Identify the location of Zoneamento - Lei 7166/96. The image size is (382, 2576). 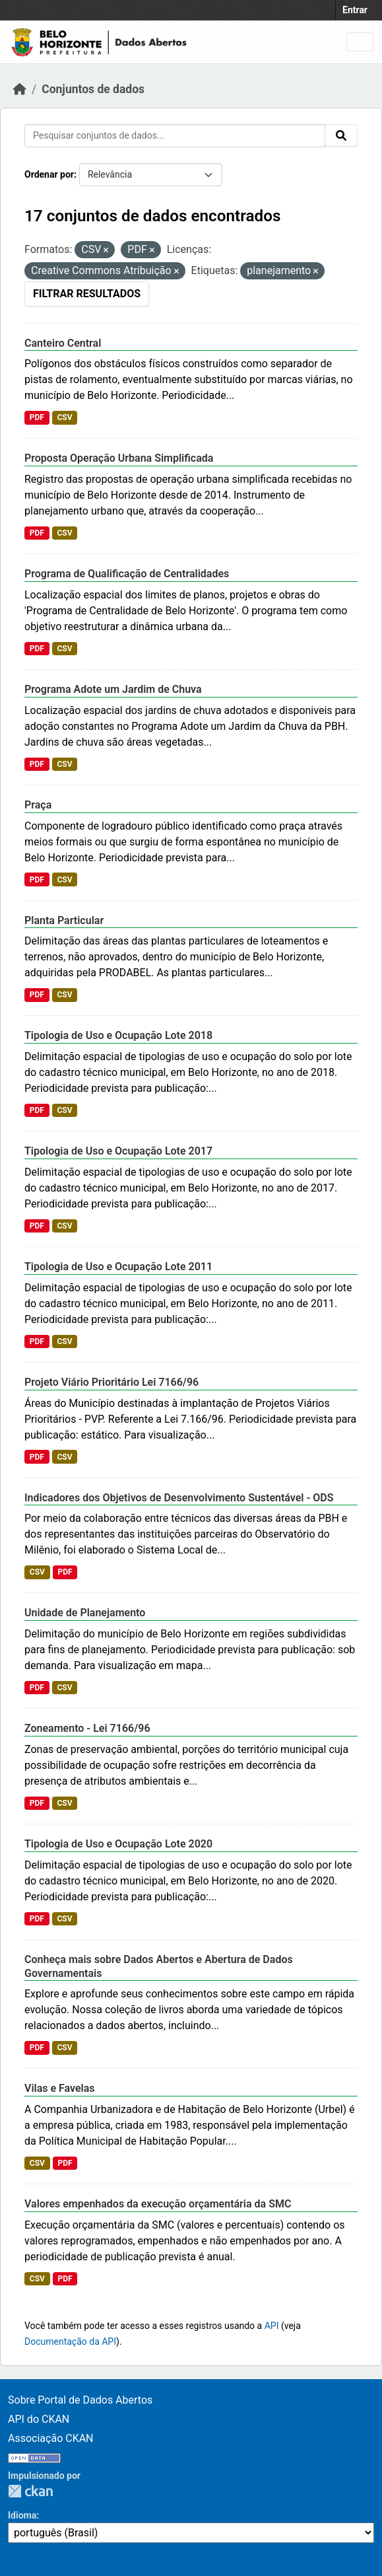
(87, 1728).